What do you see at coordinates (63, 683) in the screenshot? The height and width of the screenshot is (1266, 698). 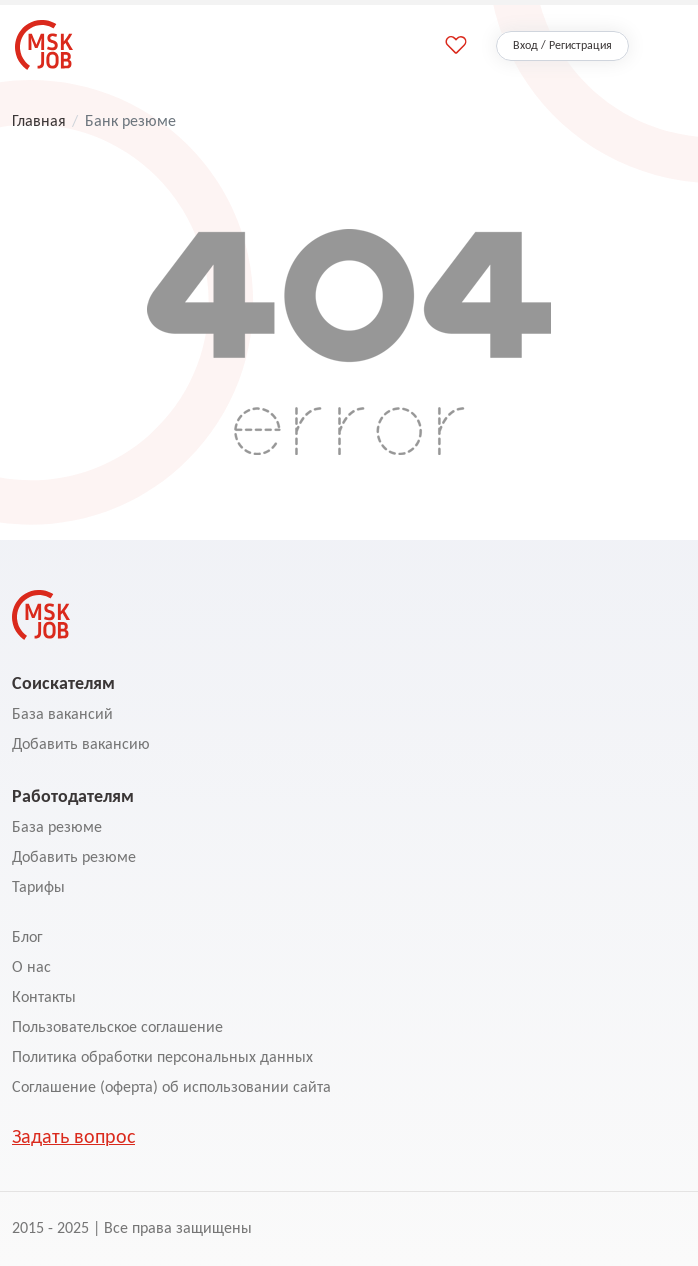 I see `Соискателям` at bounding box center [63, 683].